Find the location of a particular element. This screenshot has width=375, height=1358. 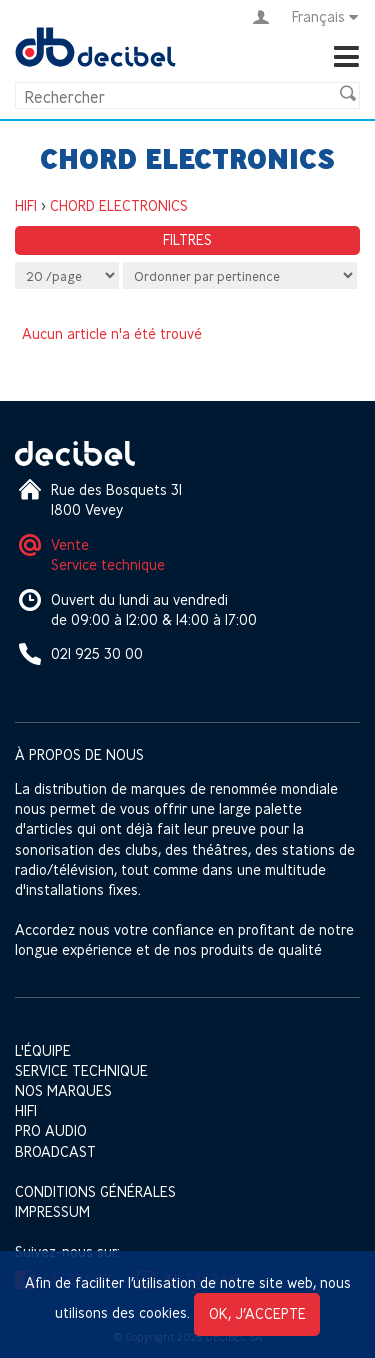

Filtres is located at coordinates (187, 239).